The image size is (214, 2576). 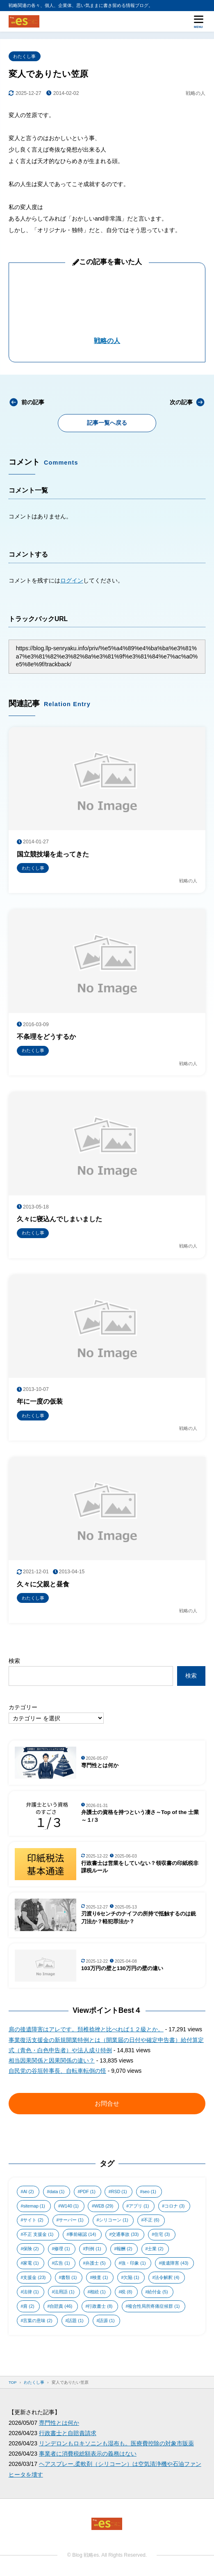 I want to click on 住宅 [住宅 (3個の項目)], so click(x=162, y=2234).